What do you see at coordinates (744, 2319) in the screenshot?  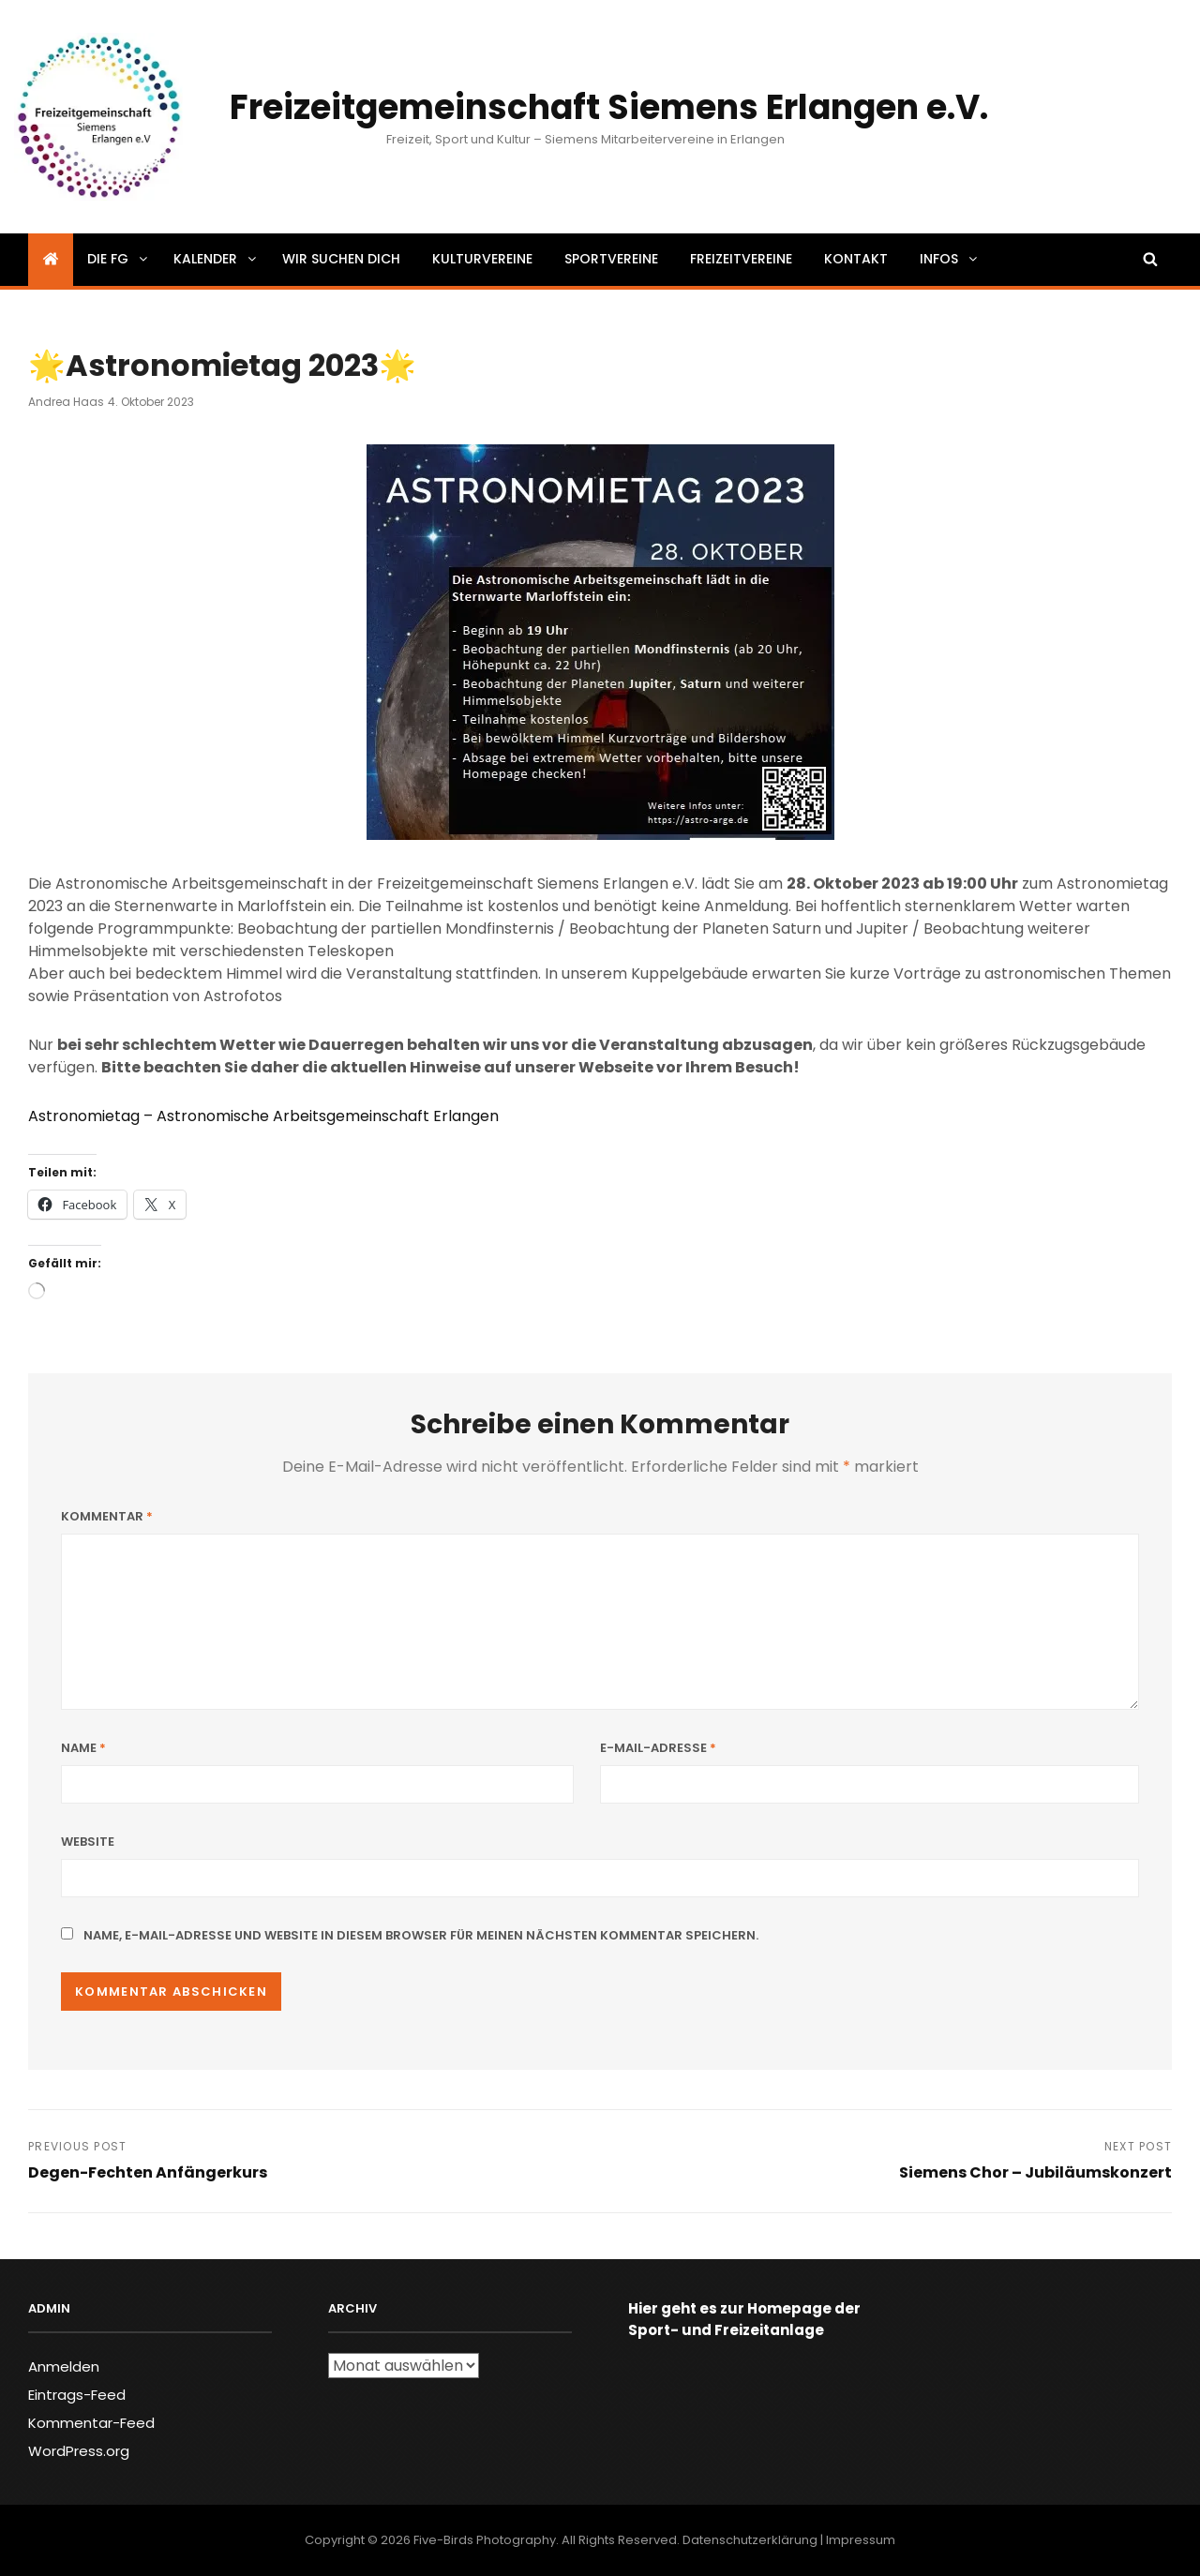 I see `Hier geht es zur Homepage der Sport- und Freizeitanlage` at bounding box center [744, 2319].